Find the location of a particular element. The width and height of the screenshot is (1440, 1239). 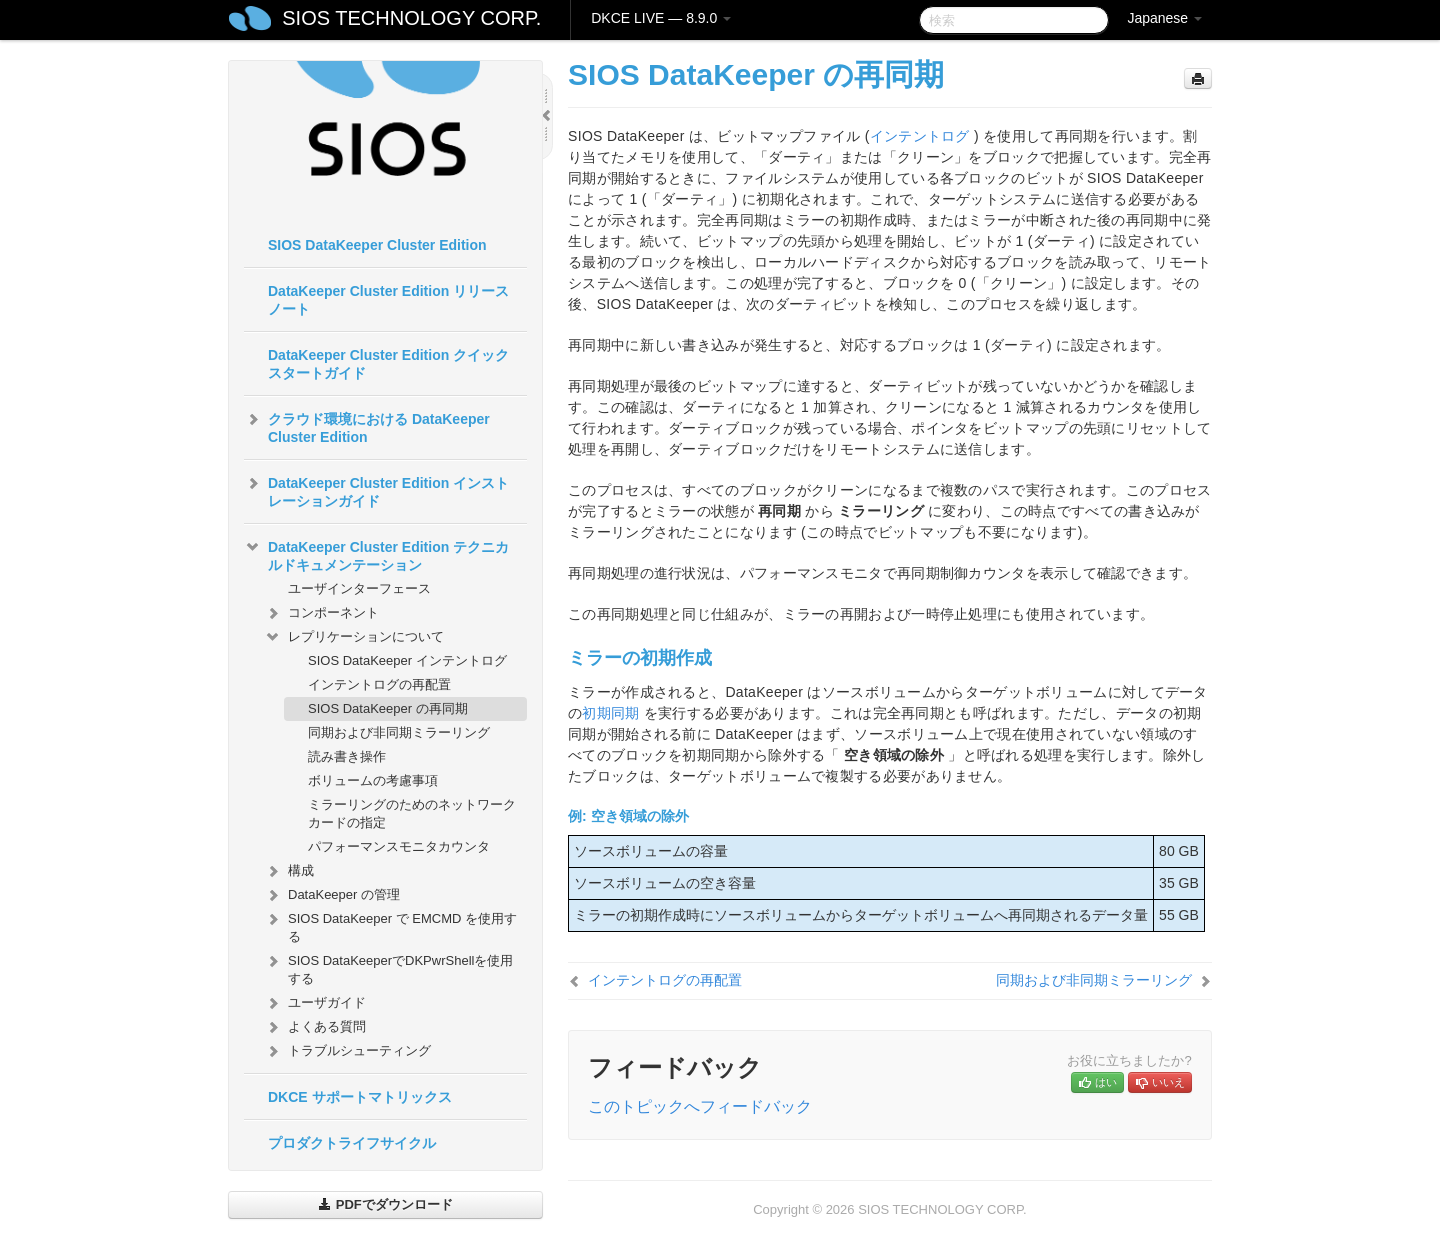

DataKeeper Cluster Edition テクニカルドキュメンテーション is located at coordinates (376, 554).